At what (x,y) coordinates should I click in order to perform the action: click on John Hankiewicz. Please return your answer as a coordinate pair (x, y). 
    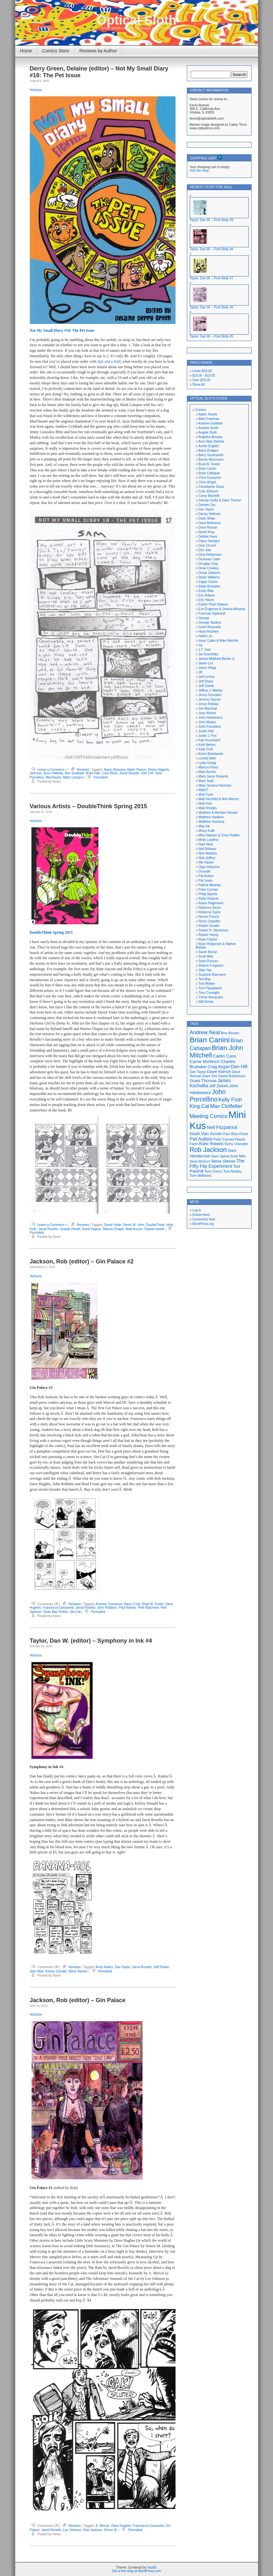
    Looking at the image, I should click on (211, 717).